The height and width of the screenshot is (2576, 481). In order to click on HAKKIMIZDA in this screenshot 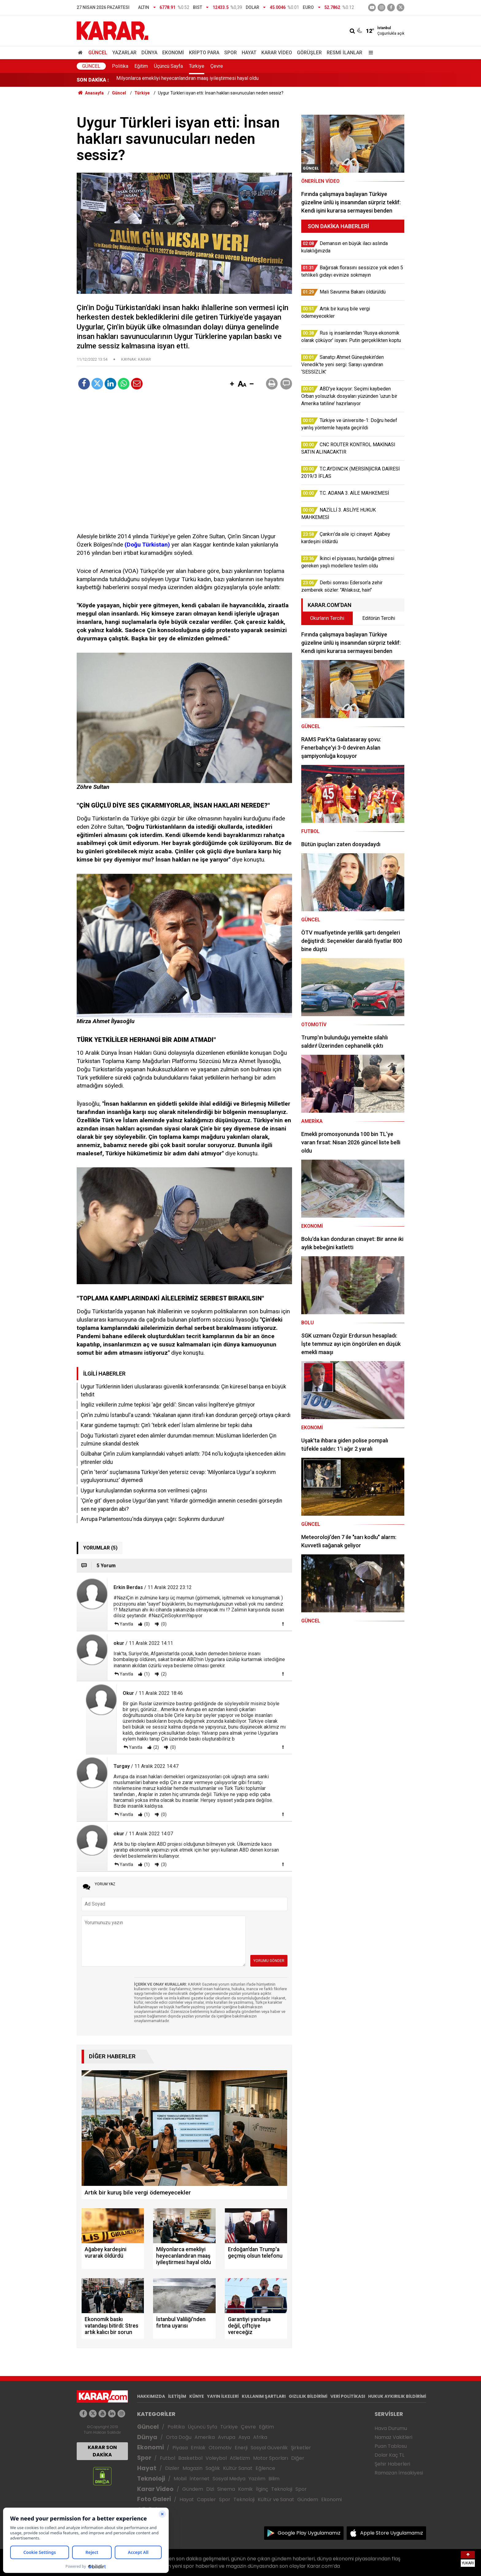, I will do `click(151, 2396)`.